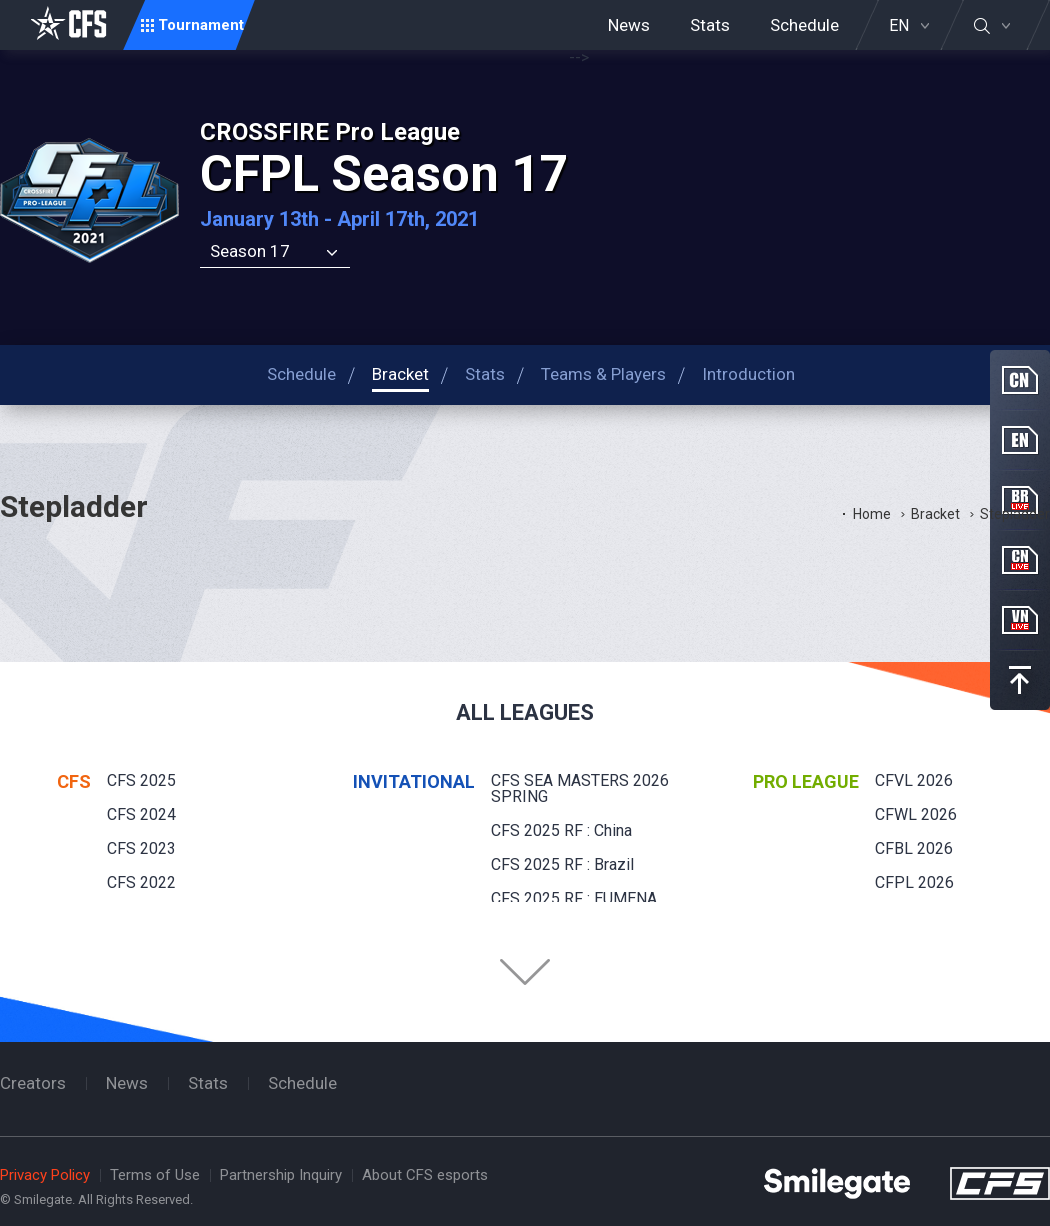  Describe the element at coordinates (914, 780) in the screenshot. I see `CFVL 2026` at that location.